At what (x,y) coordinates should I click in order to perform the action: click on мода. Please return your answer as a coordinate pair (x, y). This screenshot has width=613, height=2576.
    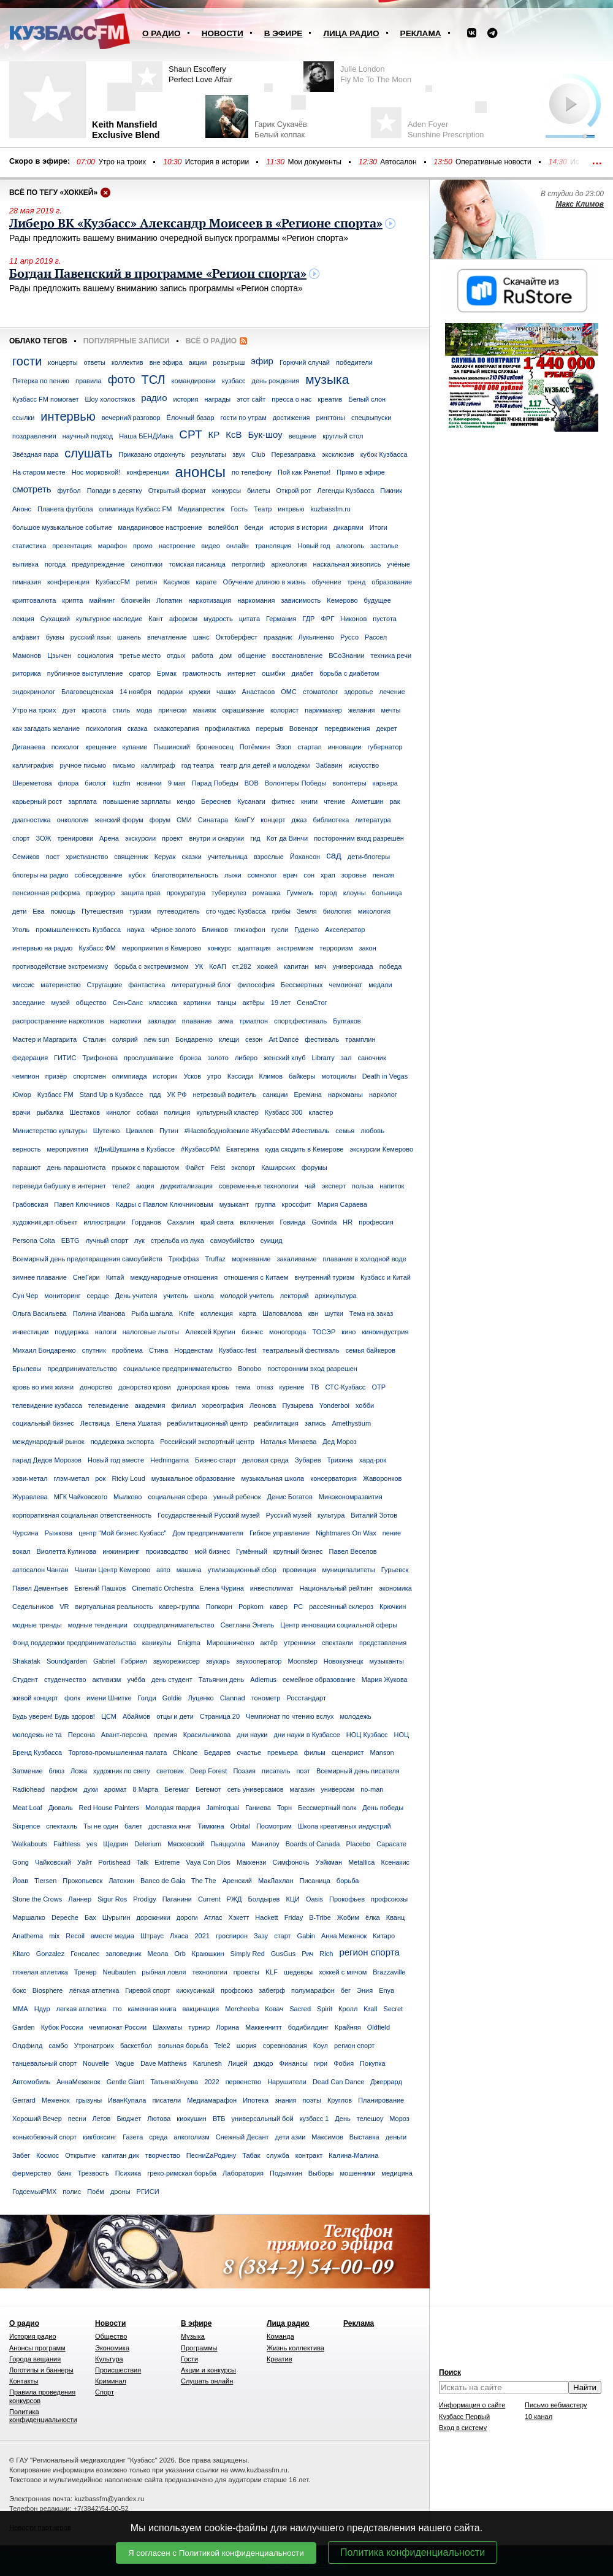
    Looking at the image, I should click on (144, 710).